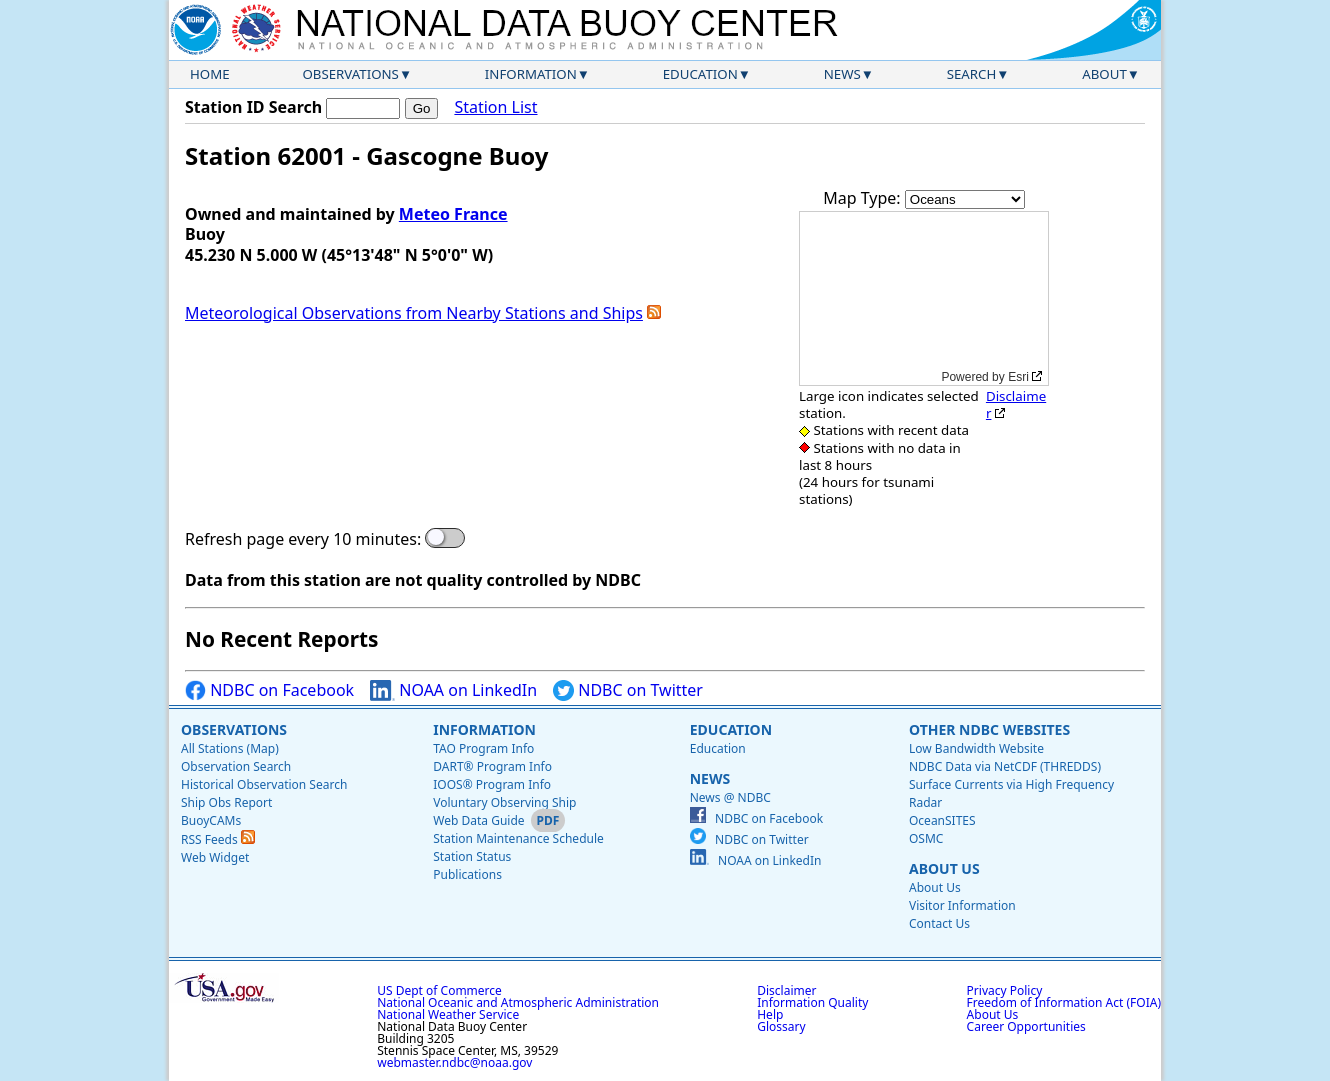  Describe the element at coordinates (492, 766) in the screenshot. I see `DART® Program Info` at that location.